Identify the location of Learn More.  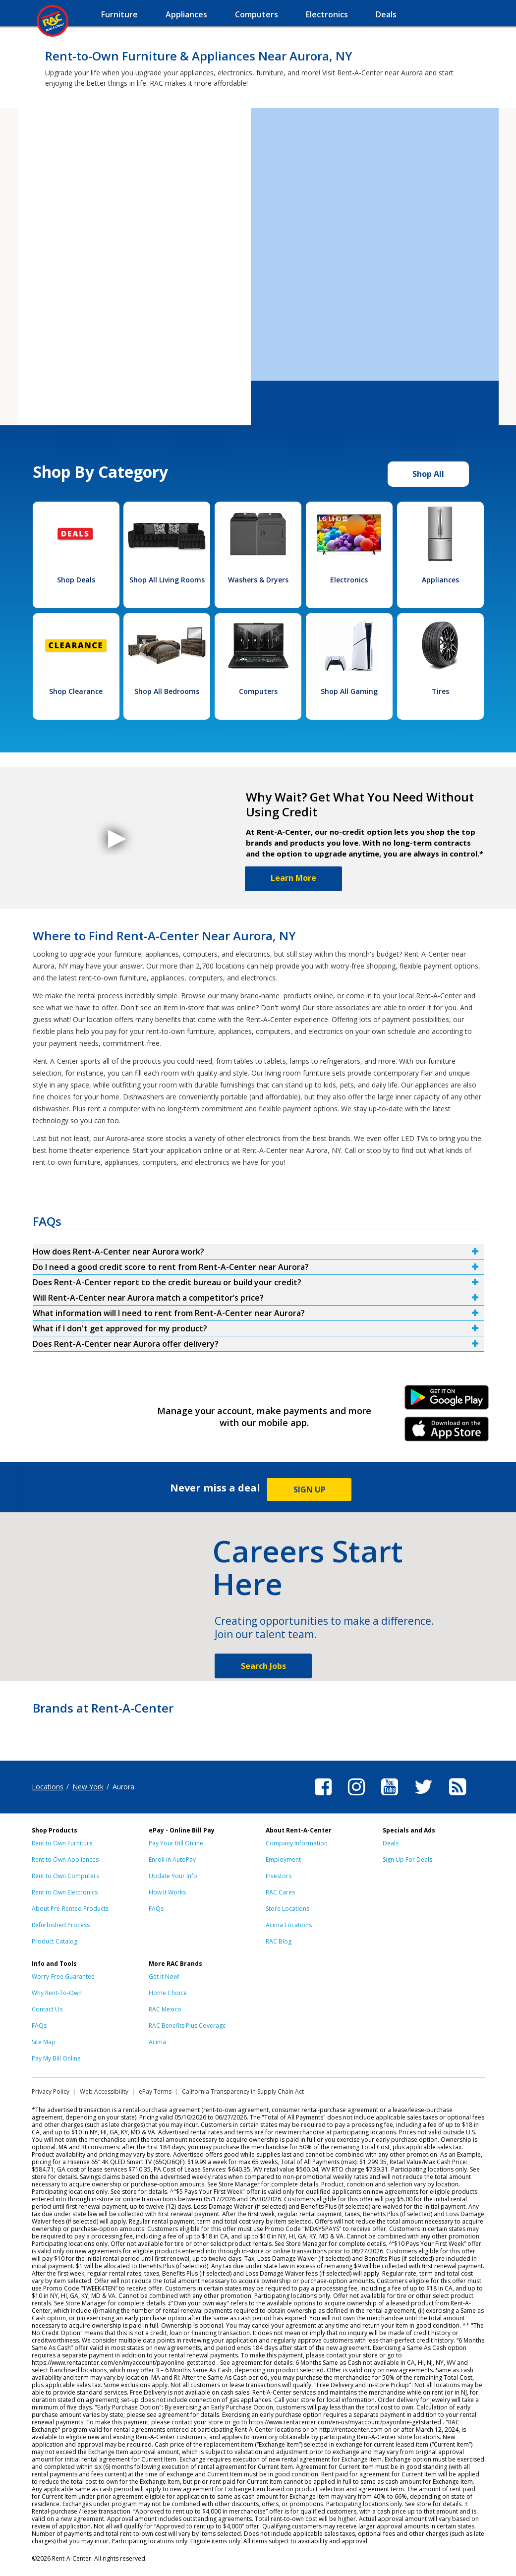
(293, 877).